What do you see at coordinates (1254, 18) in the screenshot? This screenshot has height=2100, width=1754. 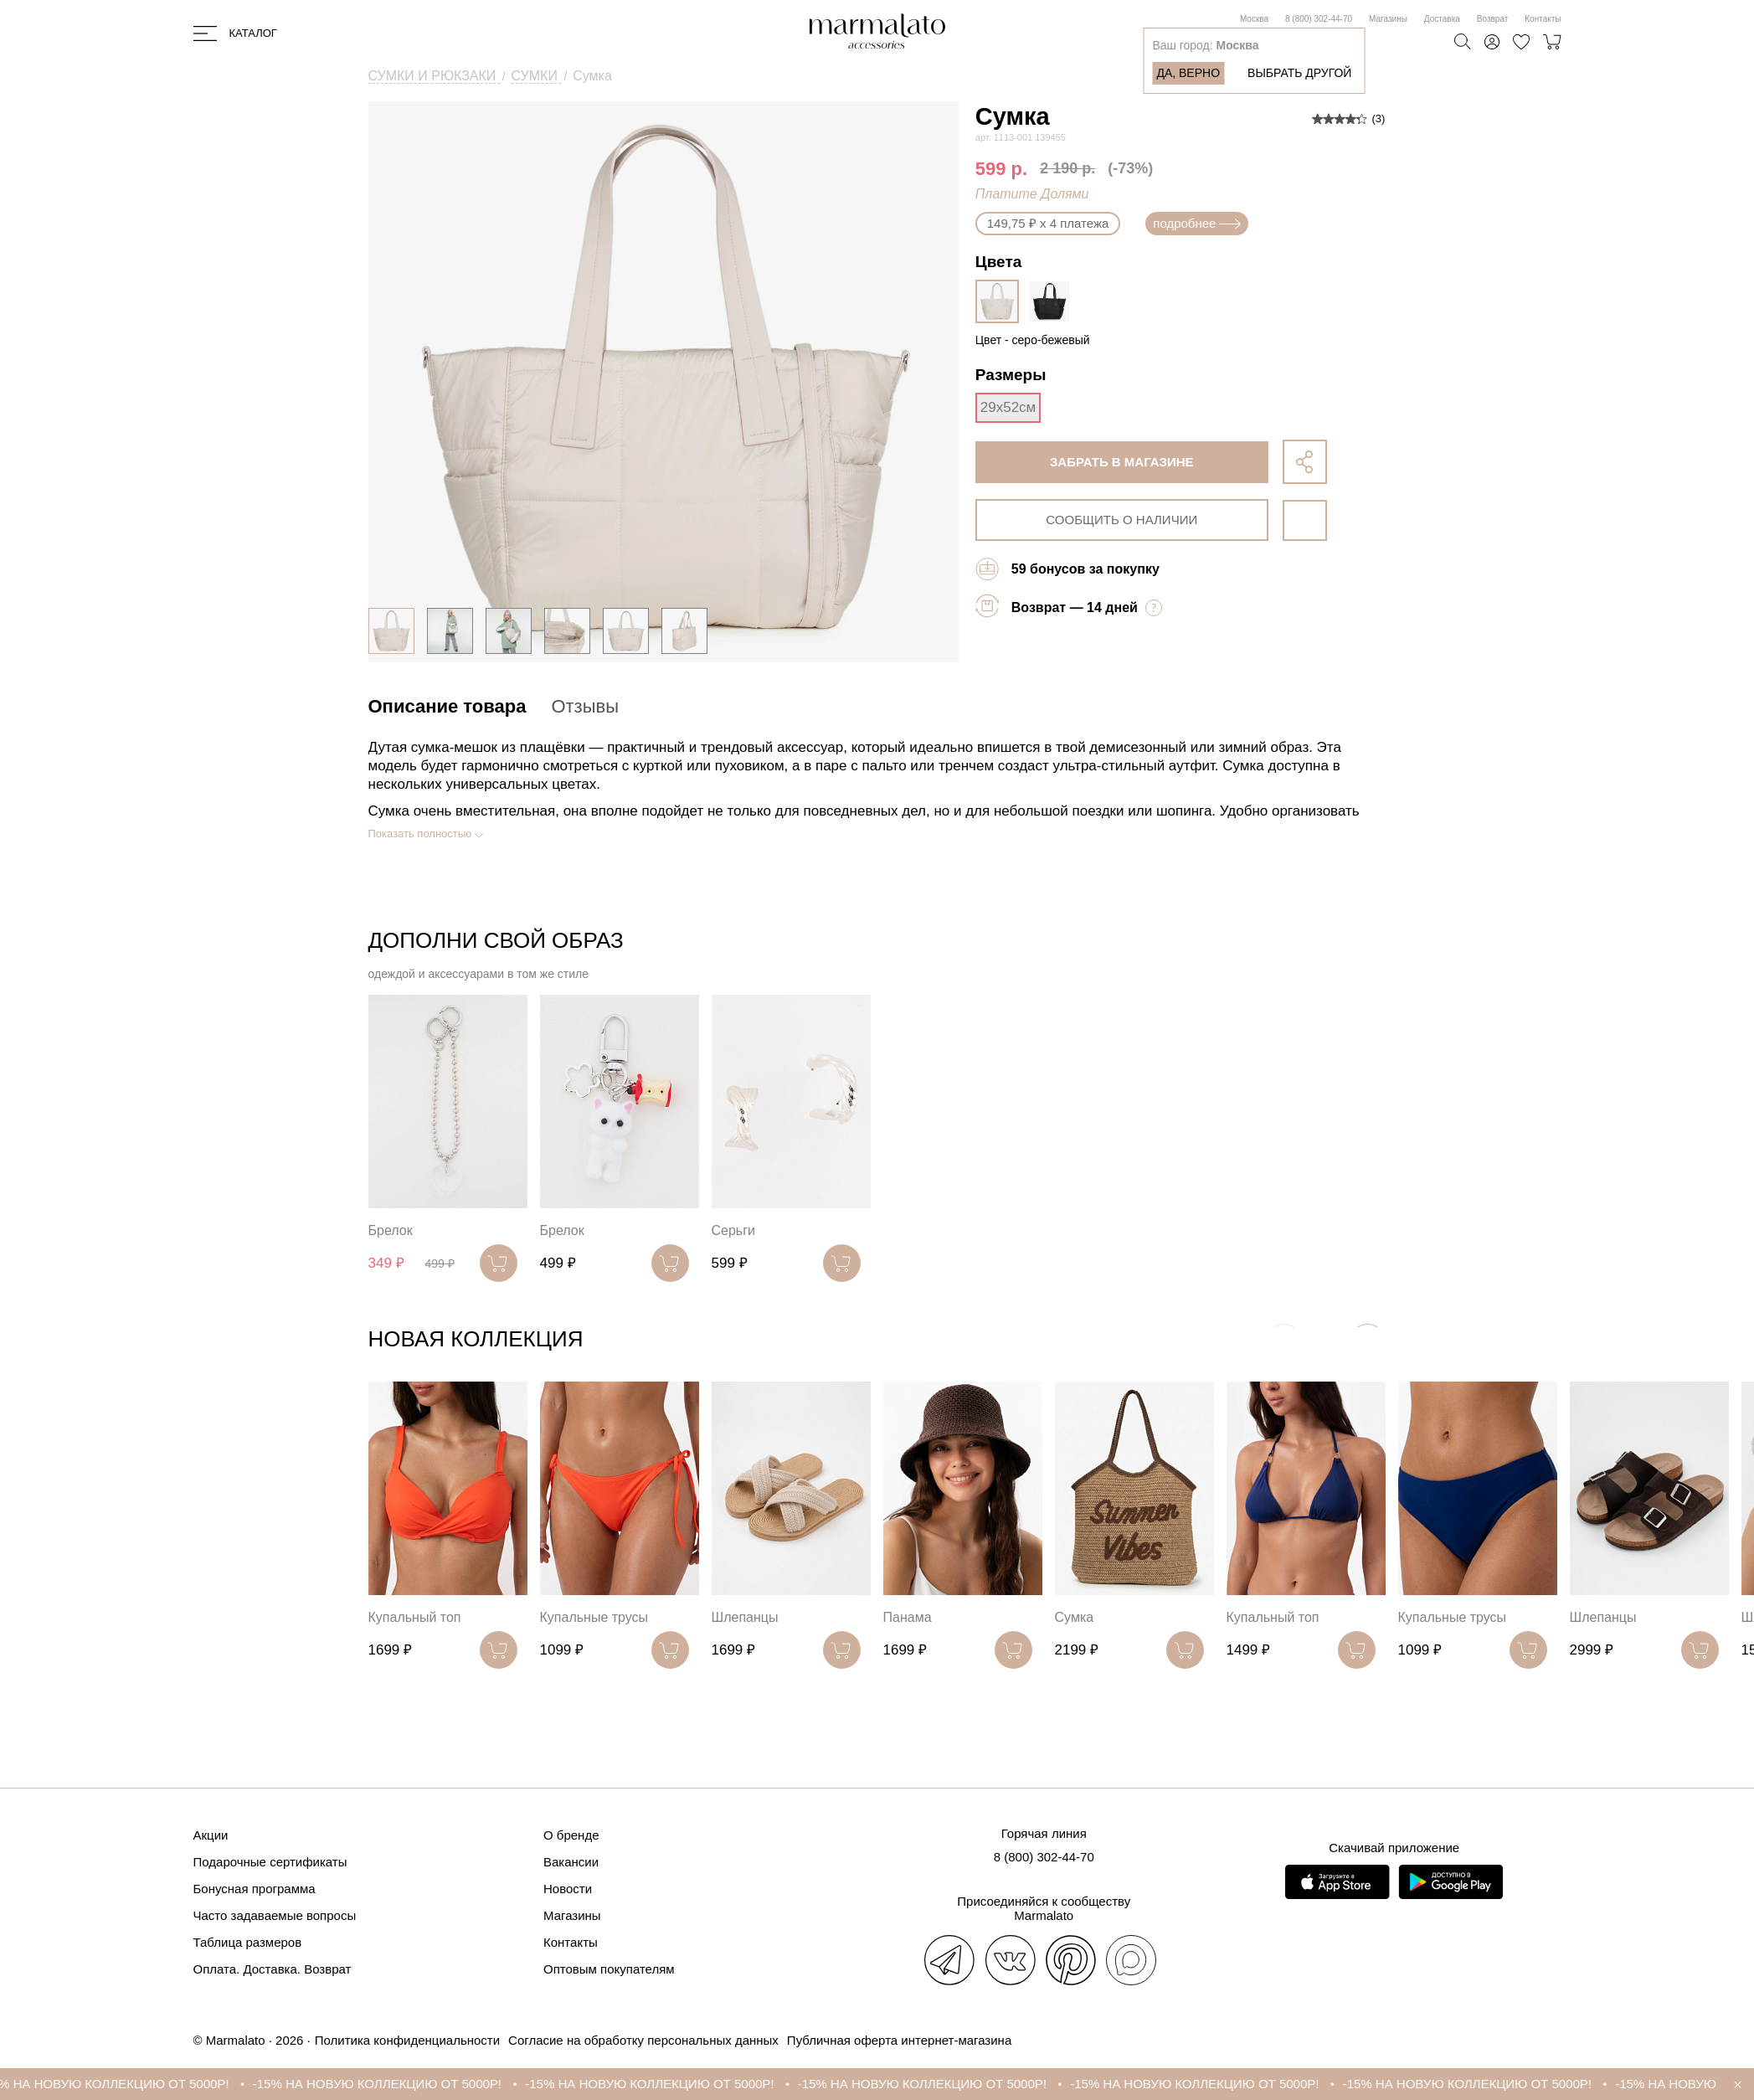 I see `Москва` at bounding box center [1254, 18].